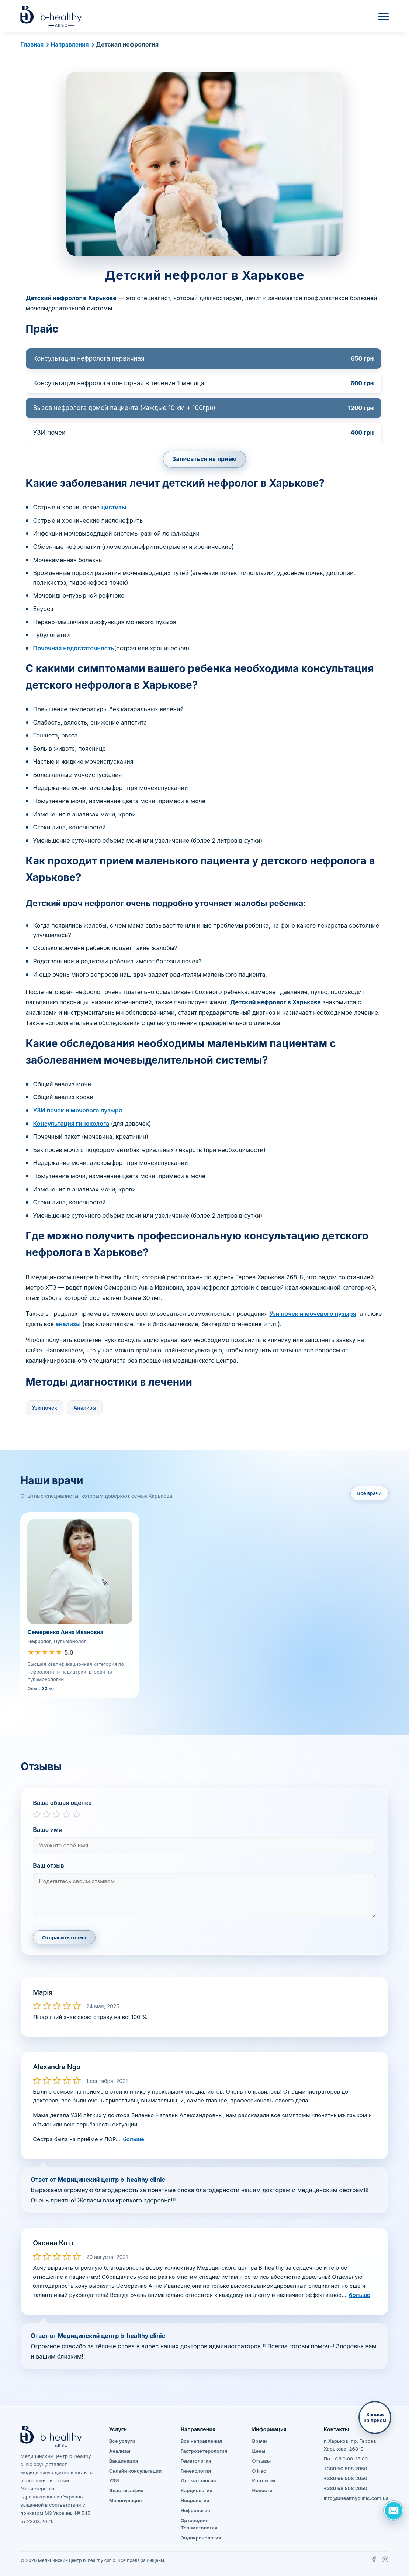 This screenshot has width=409, height=2576. I want to click on Онлайн консультации, so click(135, 2471).